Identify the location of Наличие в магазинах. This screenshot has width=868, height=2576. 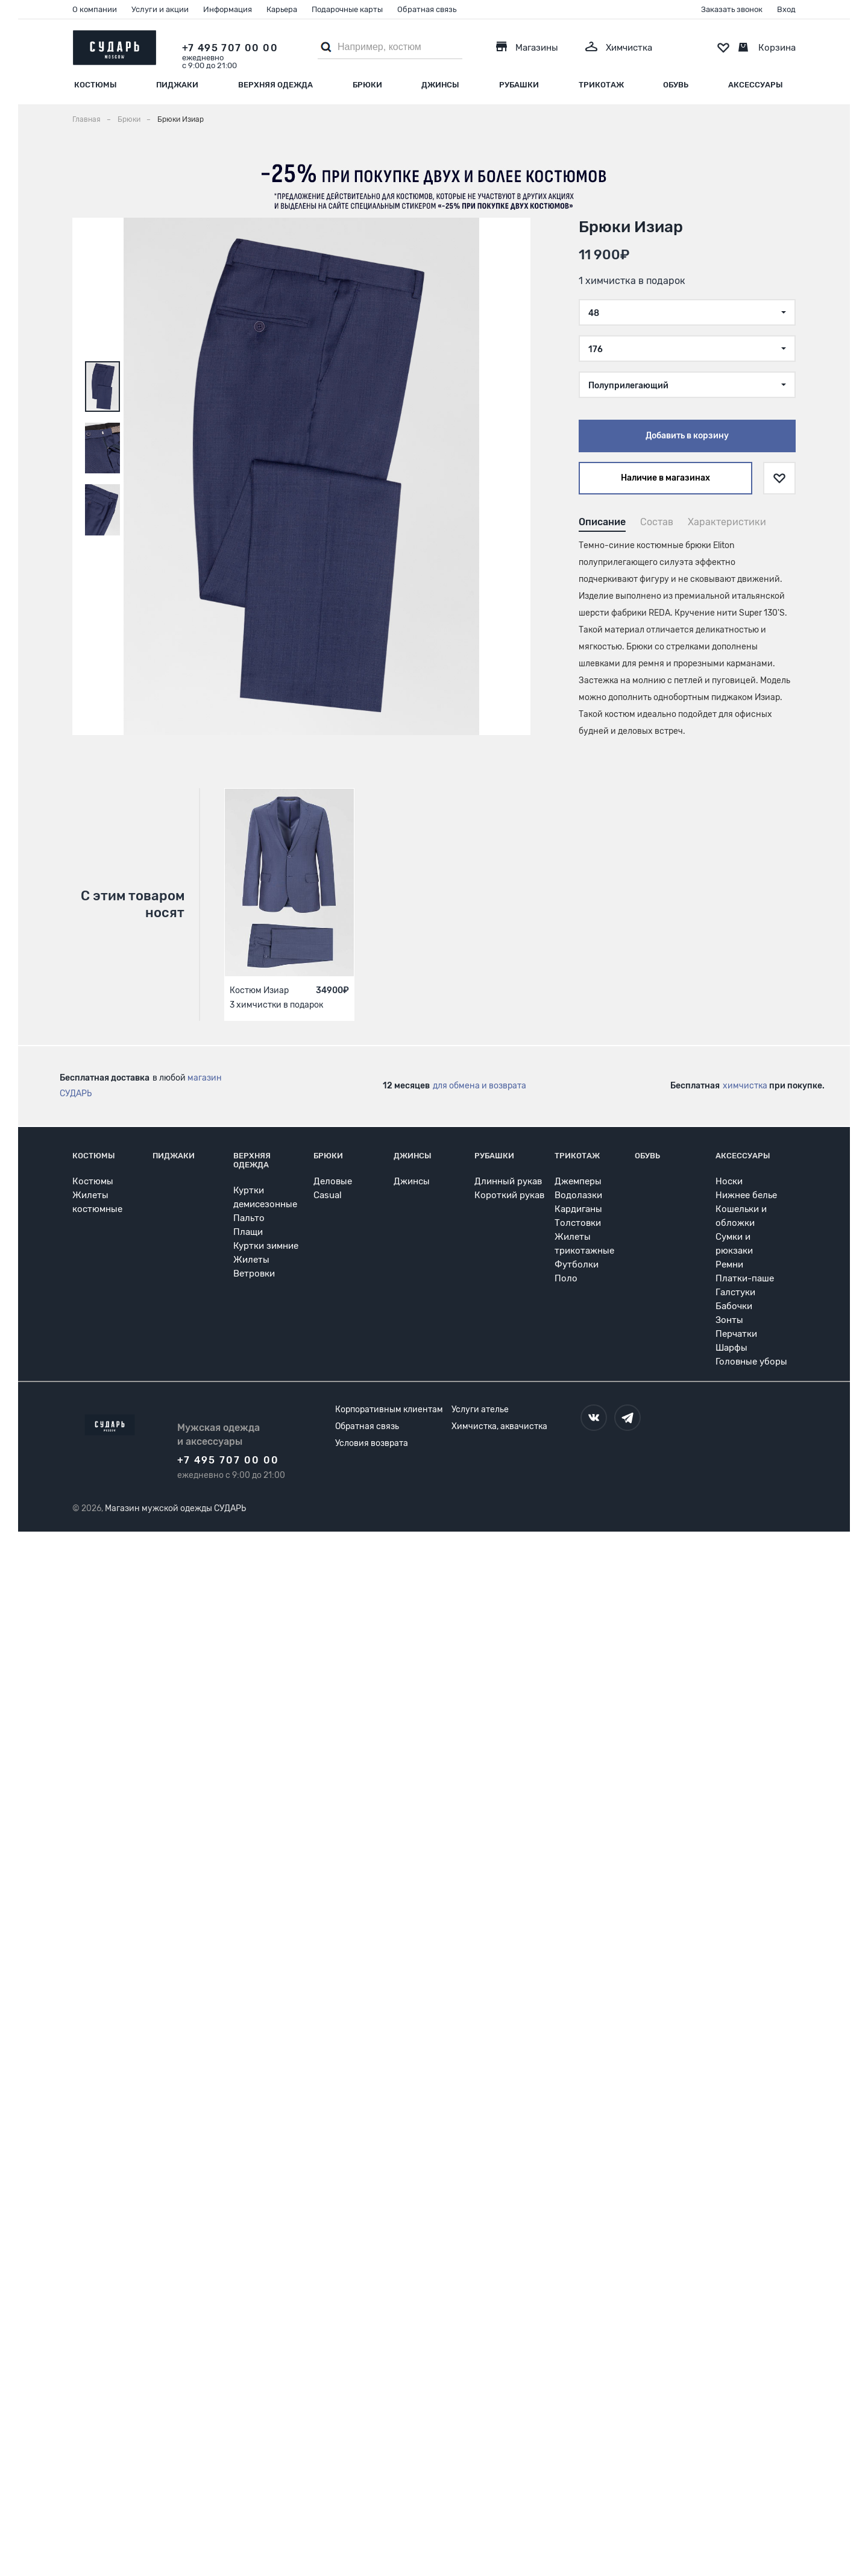
(665, 478).